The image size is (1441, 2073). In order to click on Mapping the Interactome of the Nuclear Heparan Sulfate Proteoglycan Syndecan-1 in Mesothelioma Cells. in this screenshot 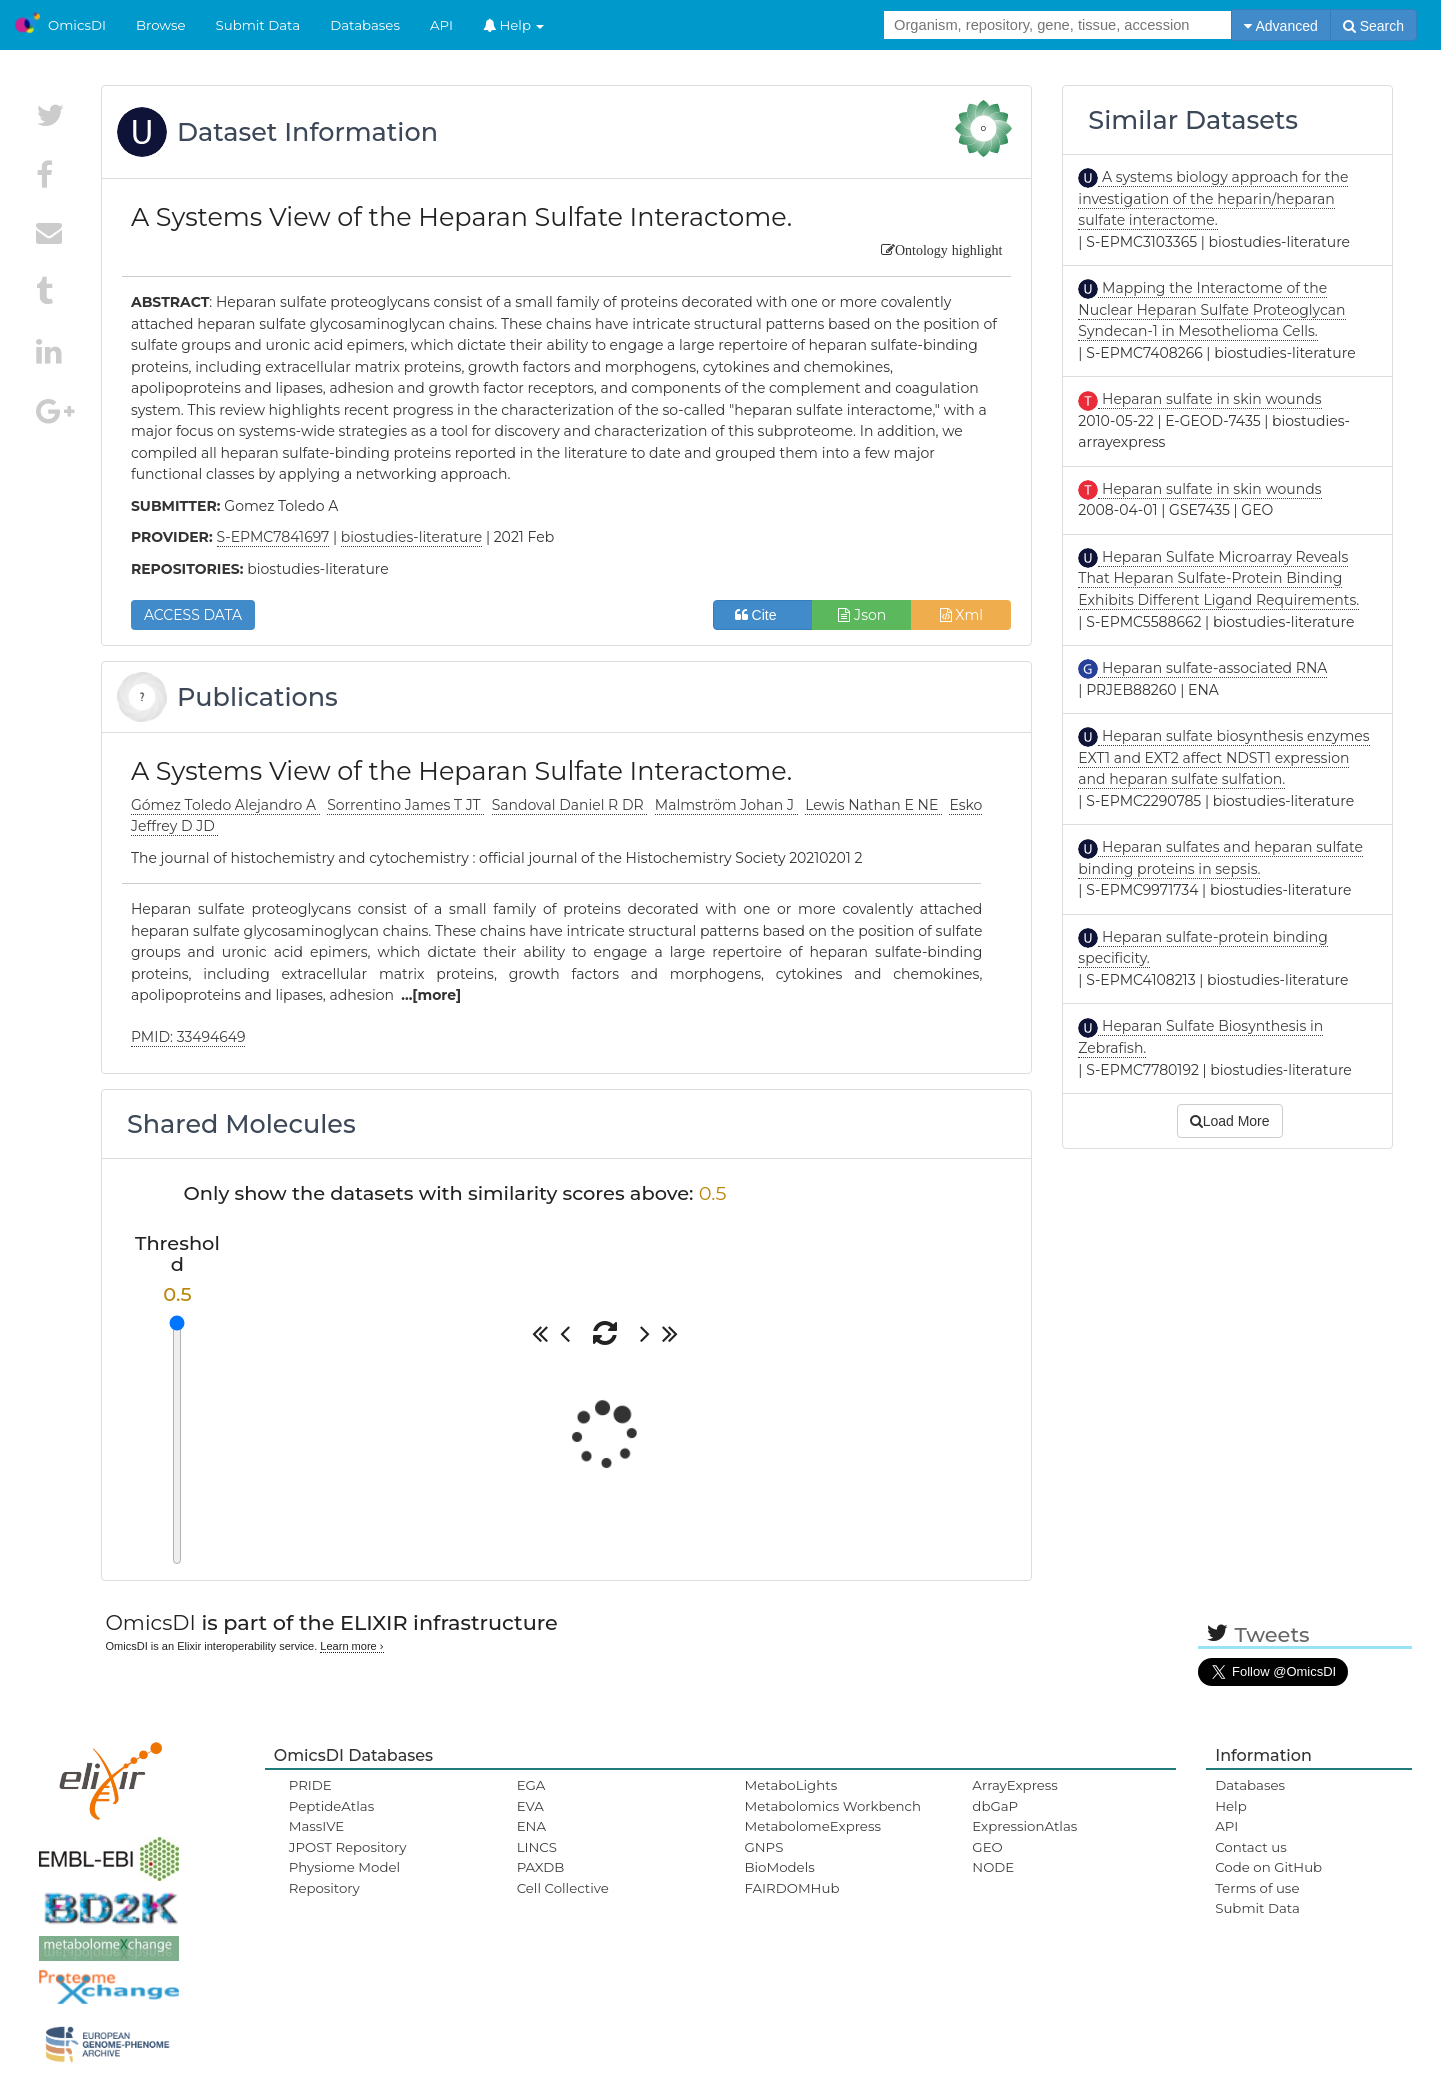, I will do `click(1211, 309)`.